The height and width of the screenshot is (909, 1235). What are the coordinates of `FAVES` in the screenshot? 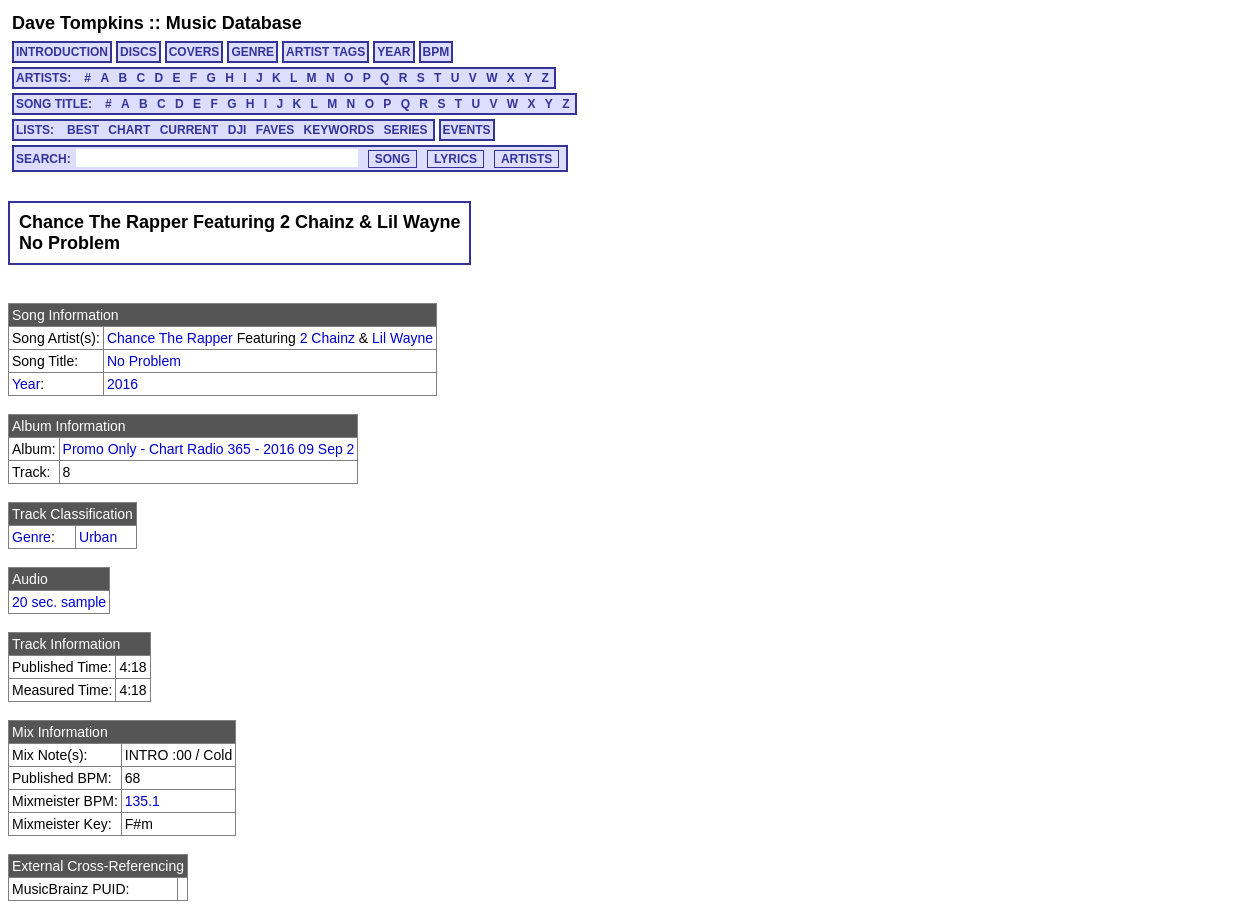 It's located at (275, 130).